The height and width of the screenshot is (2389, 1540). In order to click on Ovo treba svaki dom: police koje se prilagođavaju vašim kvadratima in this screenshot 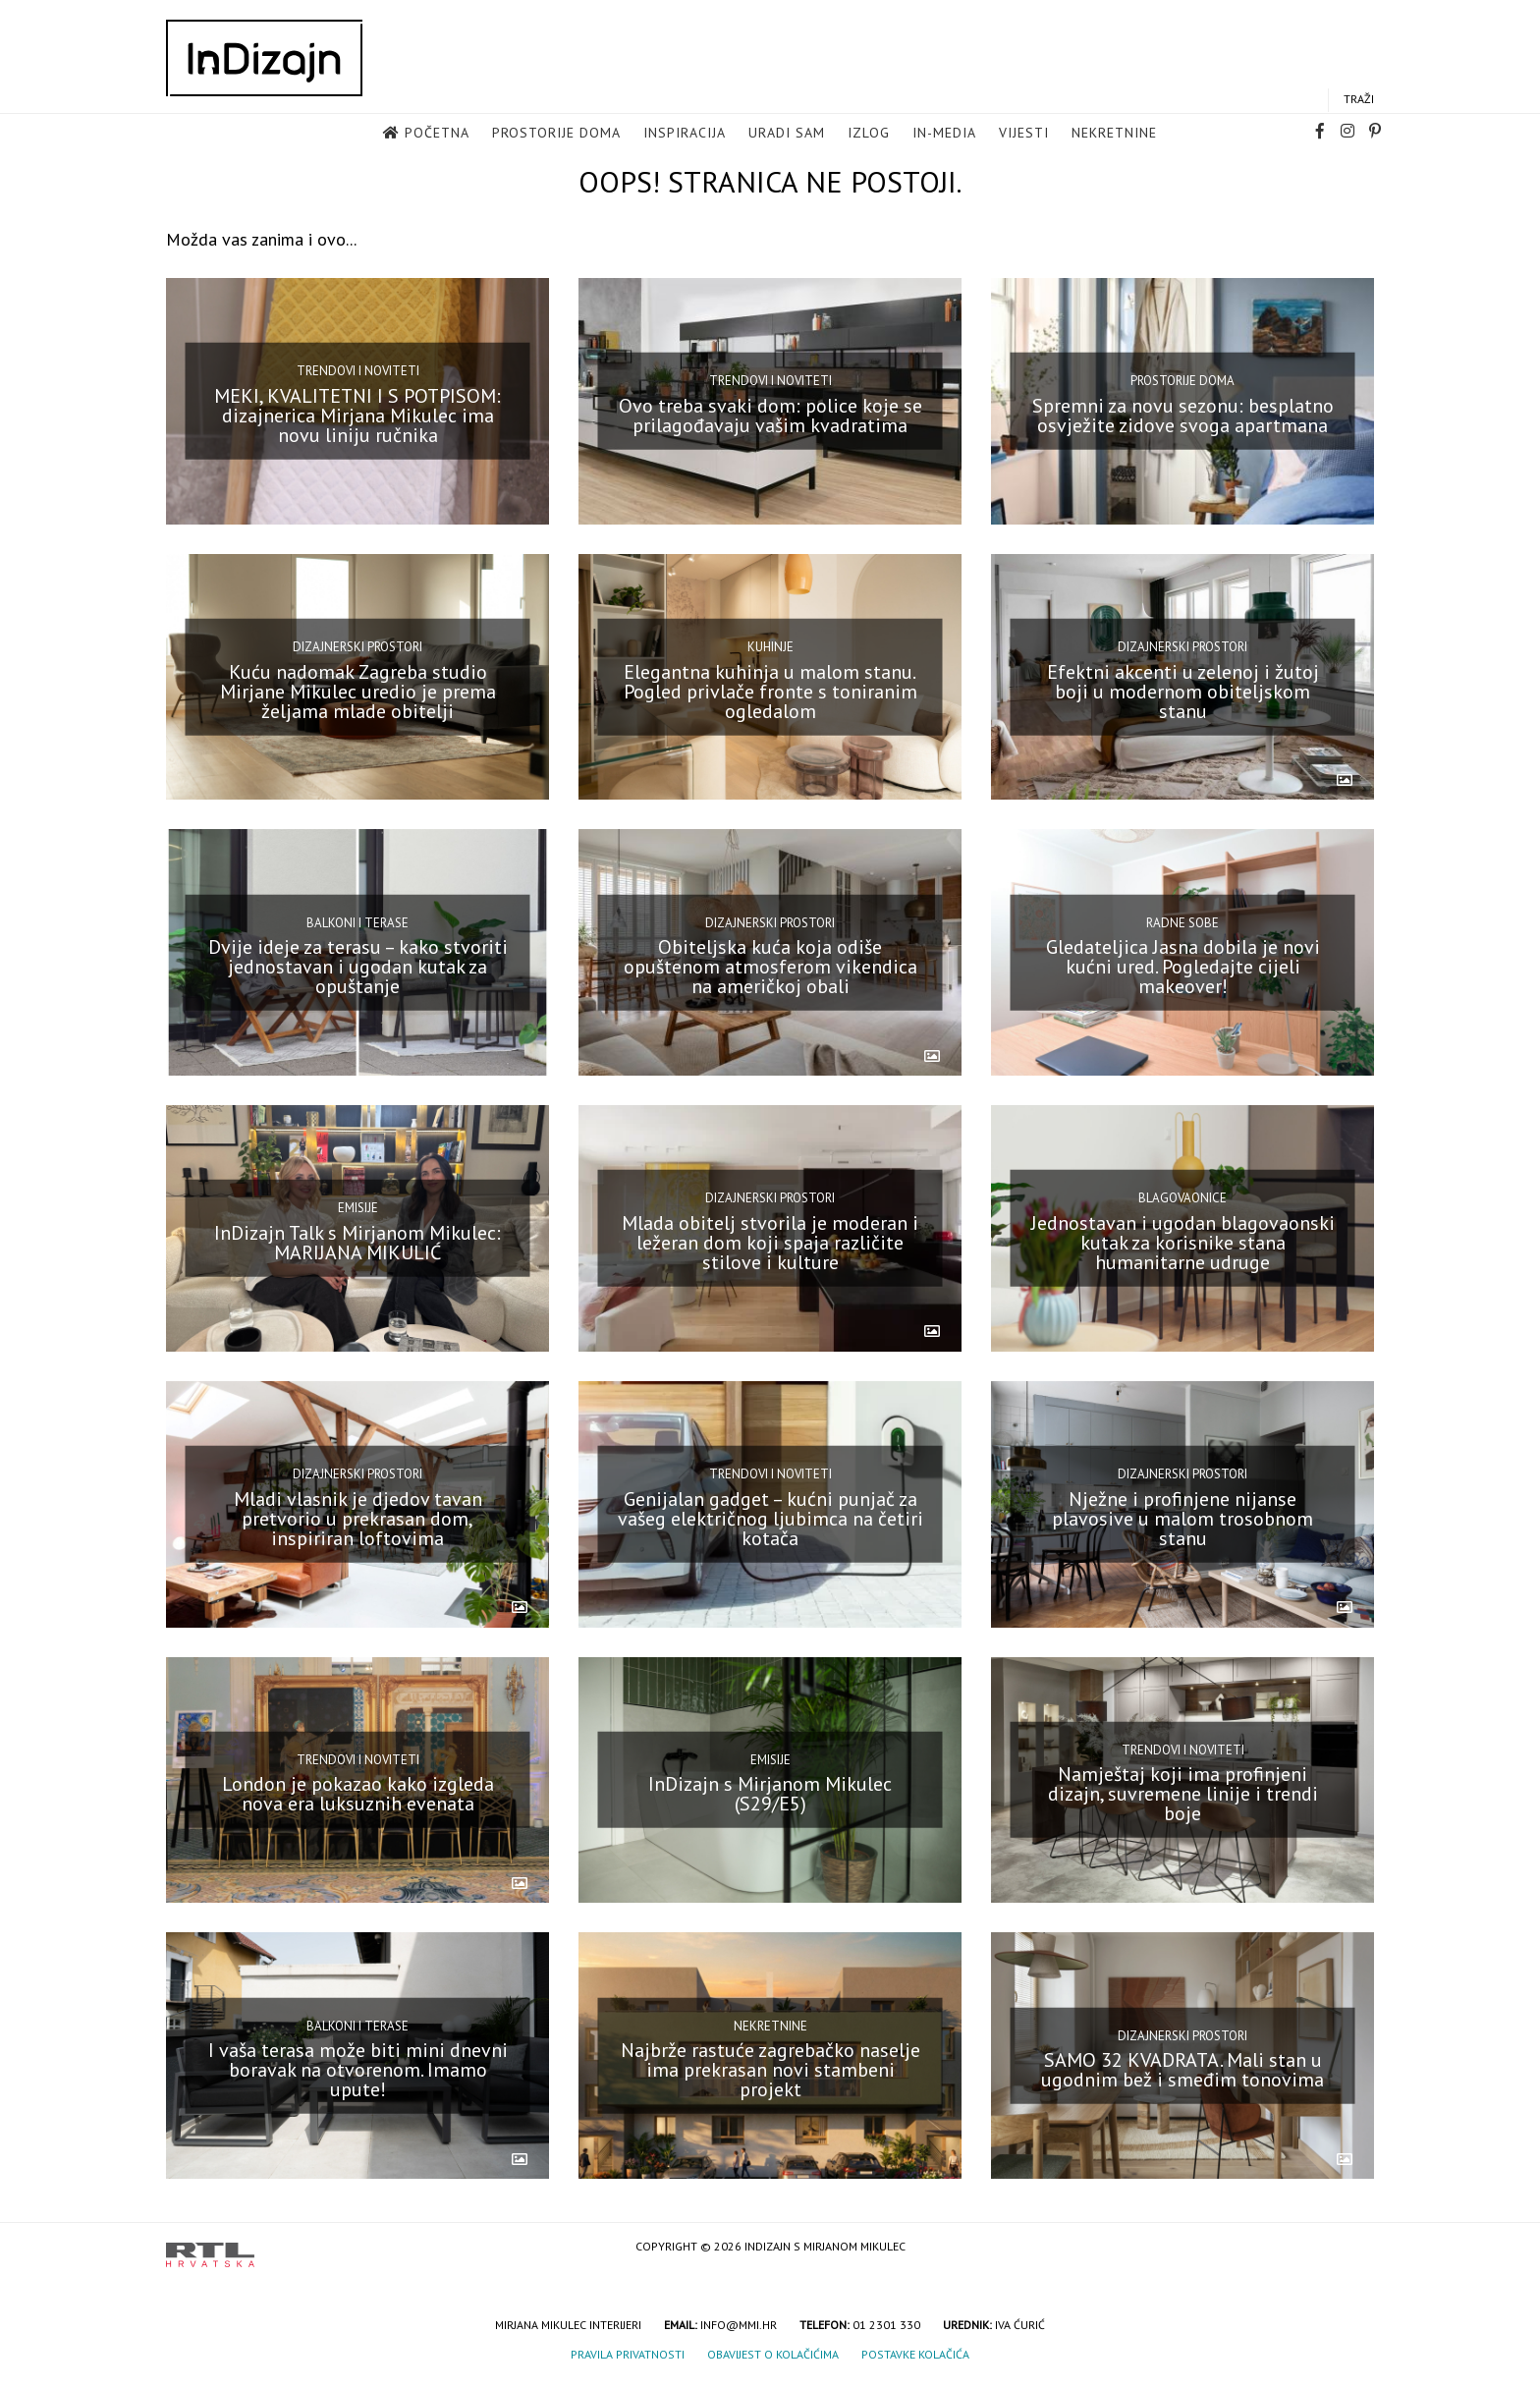, I will do `click(770, 415)`.